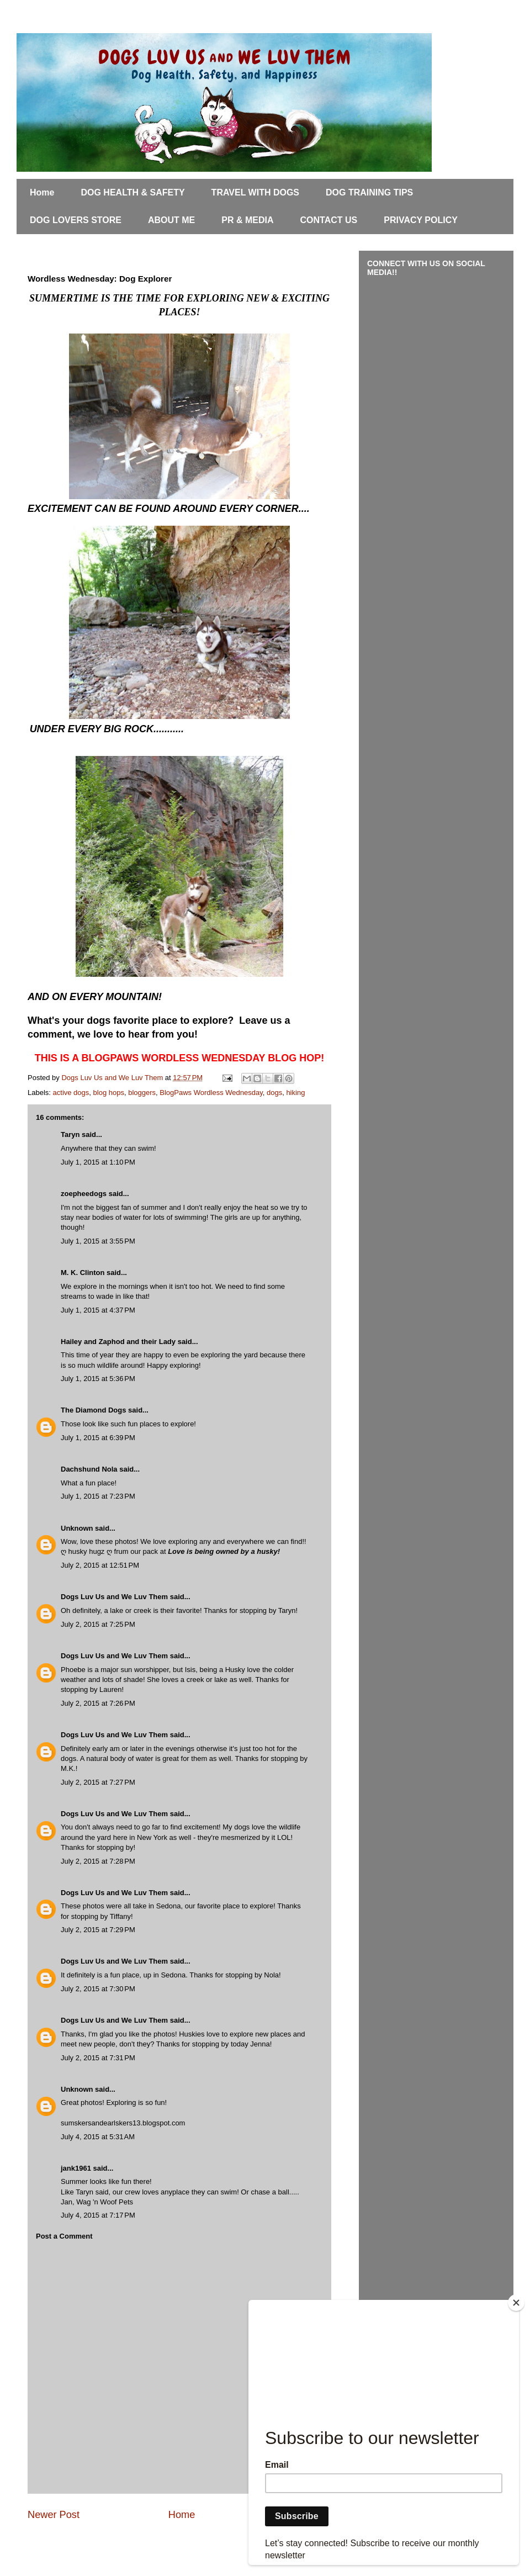 The width and height of the screenshot is (530, 2576). I want to click on July 2, 2015 at 7:25 PM, so click(98, 1624).